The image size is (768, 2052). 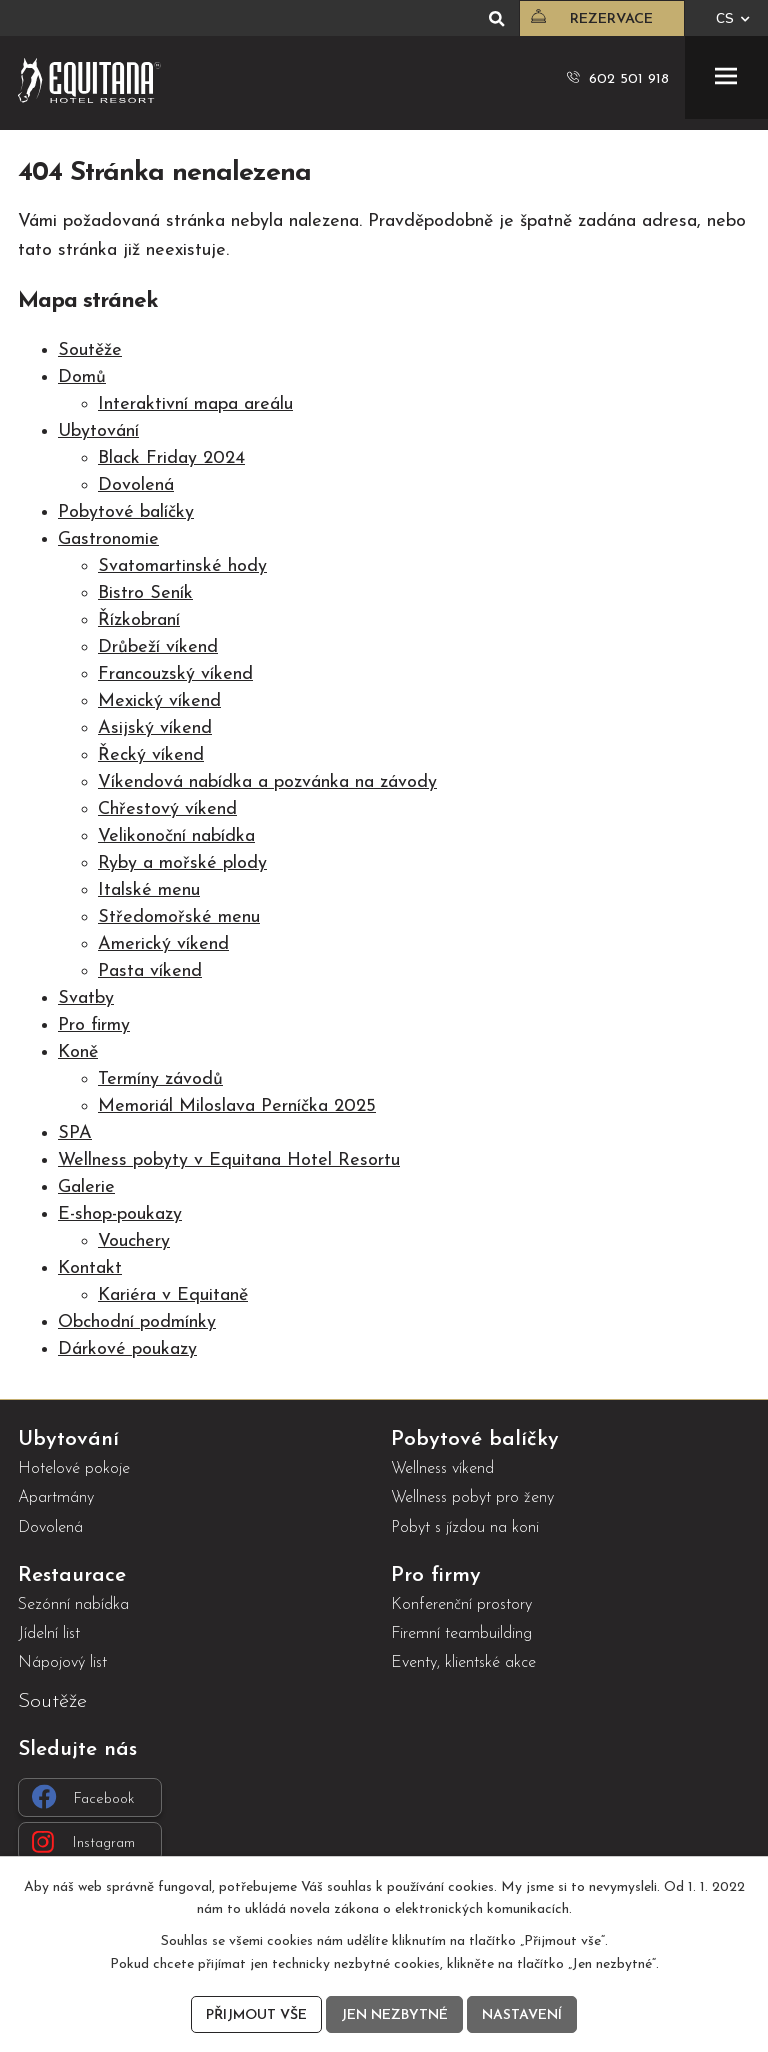 I want to click on Kariéra v Equitaně, so click(x=173, y=1295).